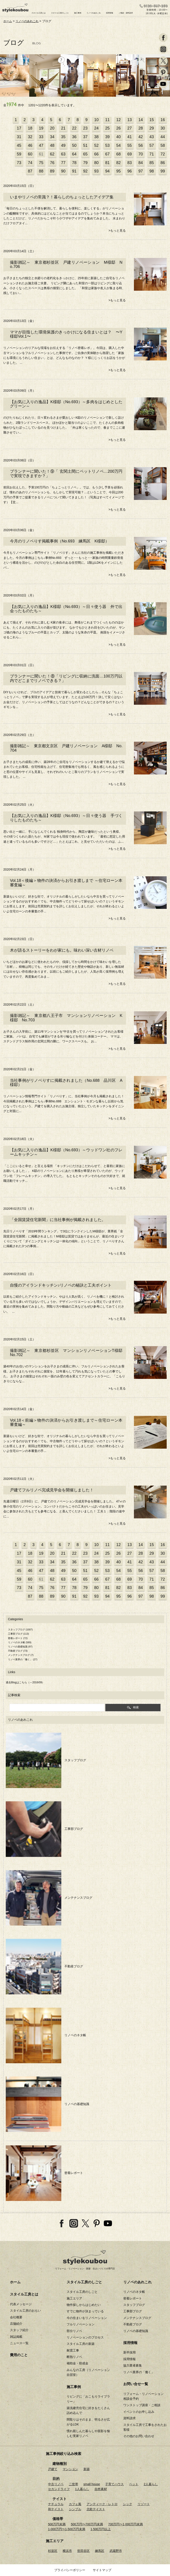  Describe the element at coordinates (114, 2484) in the screenshot. I see `子育てハウス` at that location.